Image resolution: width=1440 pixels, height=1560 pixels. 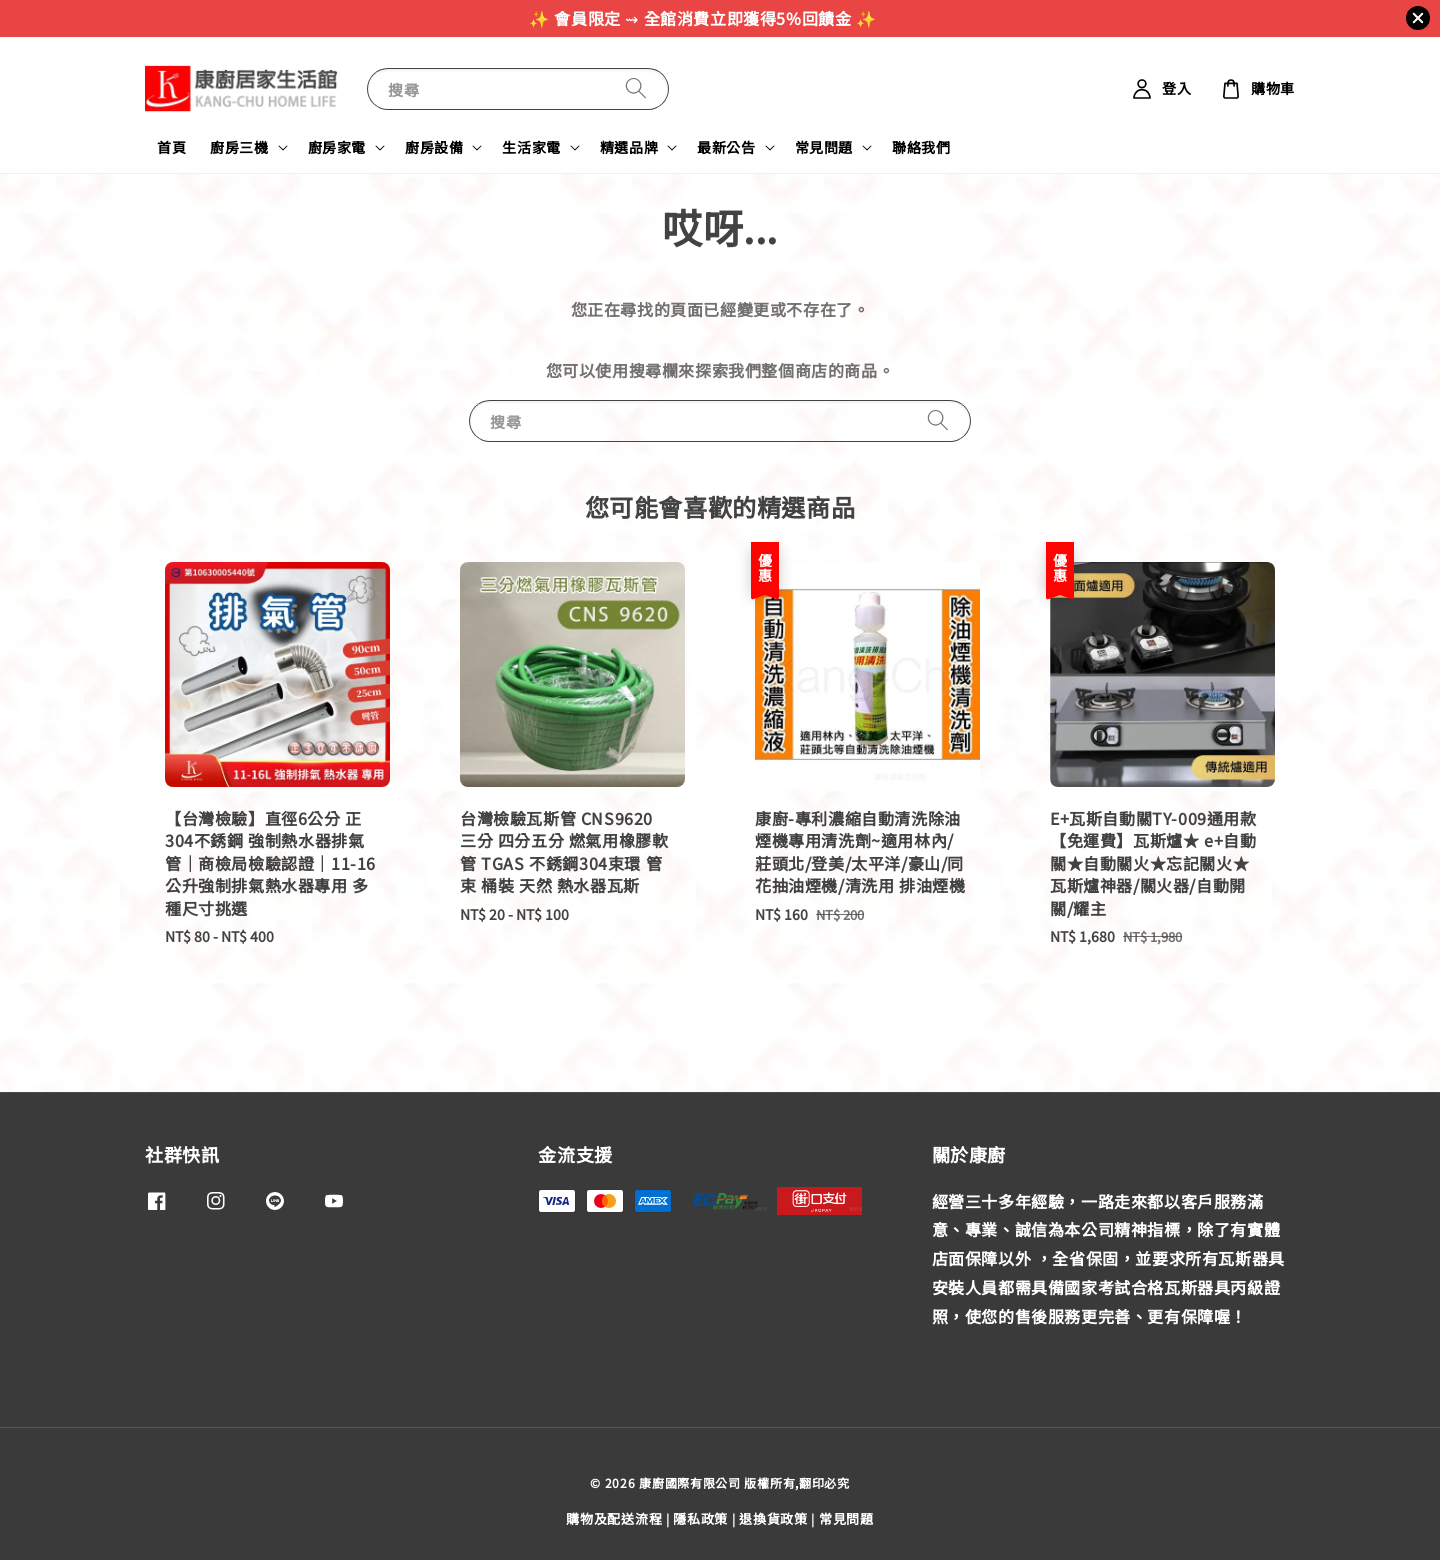 What do you see at coordinates (239, 147) in the screenshot?
I see `廚房三機` at bounding box center [239, 147].